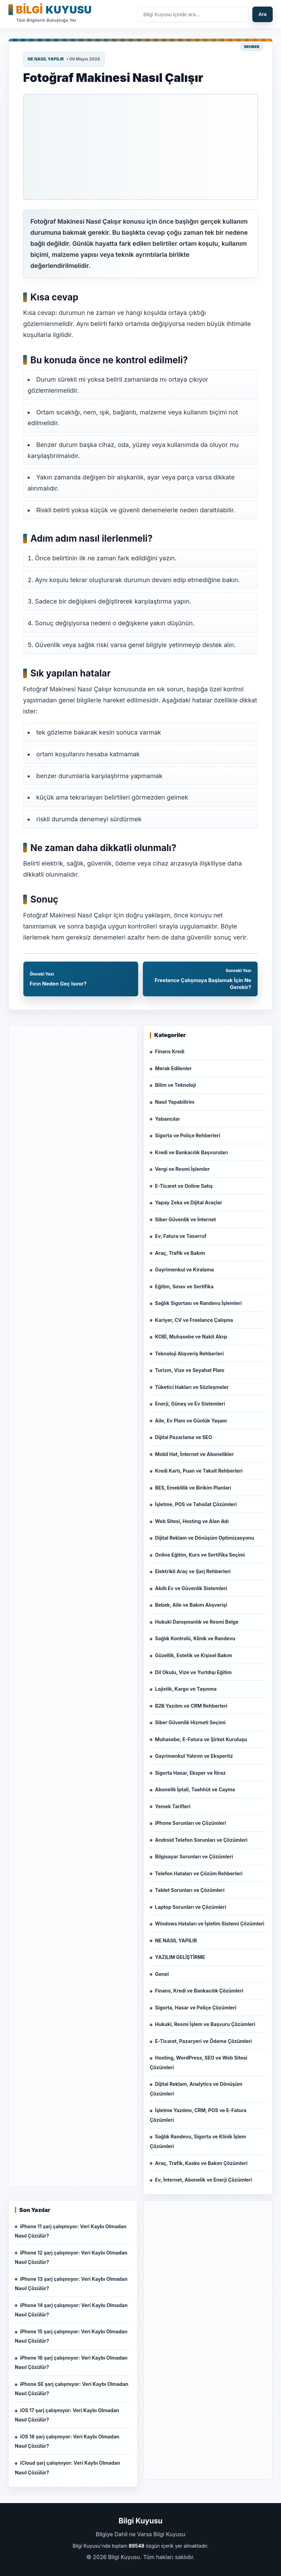  Describe the element at coordinates (199, 1991) in the screenshot. I see `Finans, Kredi ve Bankacılık Çözümleri` at that location.